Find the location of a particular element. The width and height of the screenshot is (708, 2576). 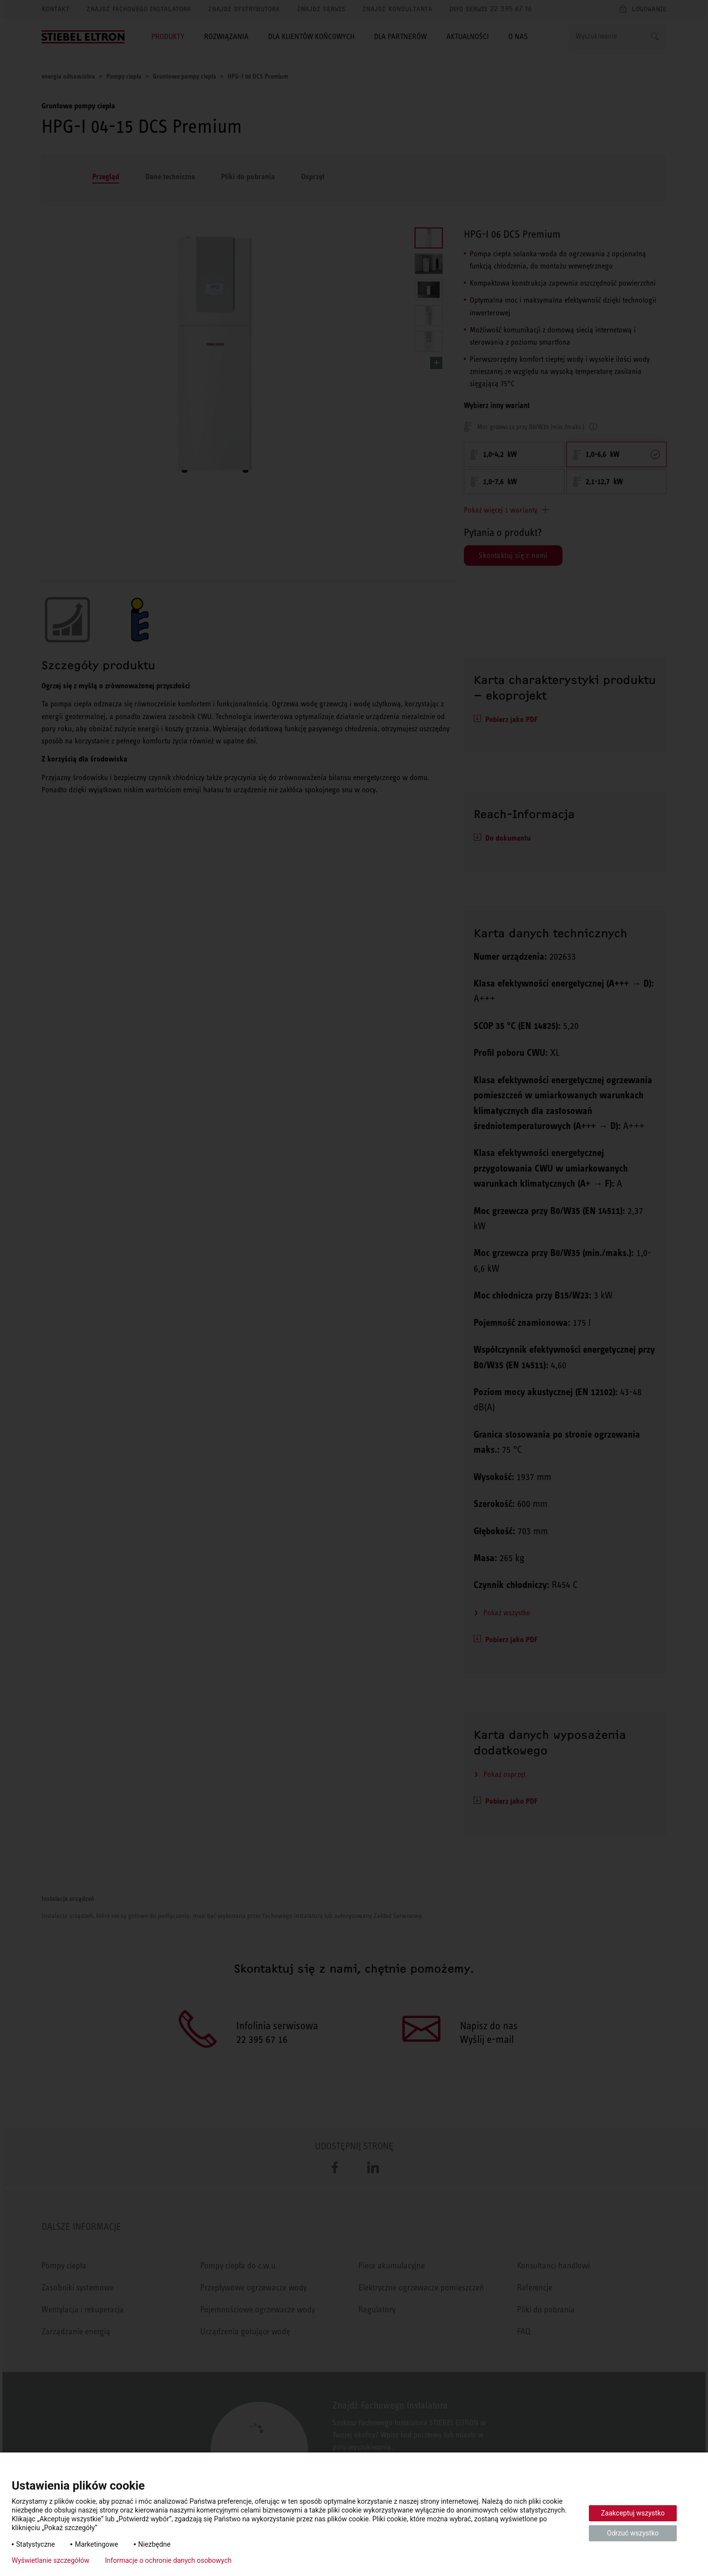

Zaakceptuj wszystko is located at coordinates (633, 2513).